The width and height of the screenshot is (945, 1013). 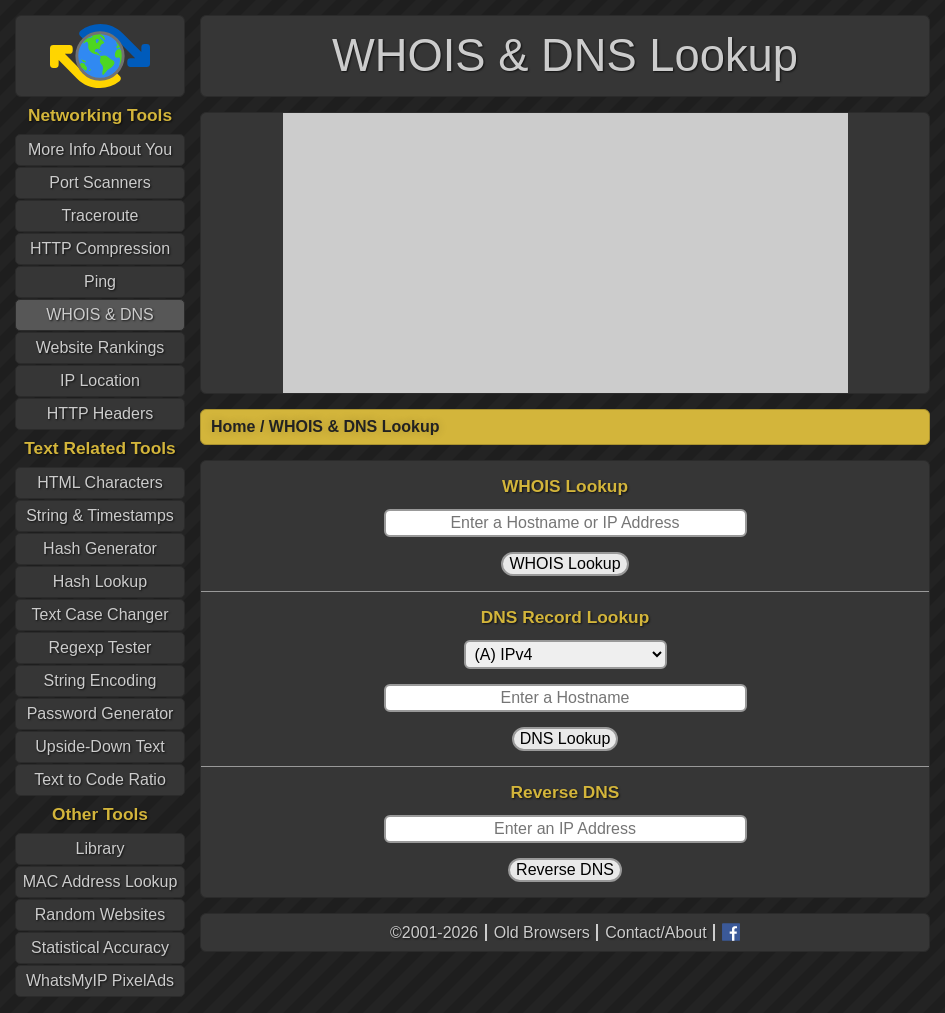 What do you see at coordinates (100, 914) in the screenshot?
I see `Random Websites` at bounding box center [100, 914].